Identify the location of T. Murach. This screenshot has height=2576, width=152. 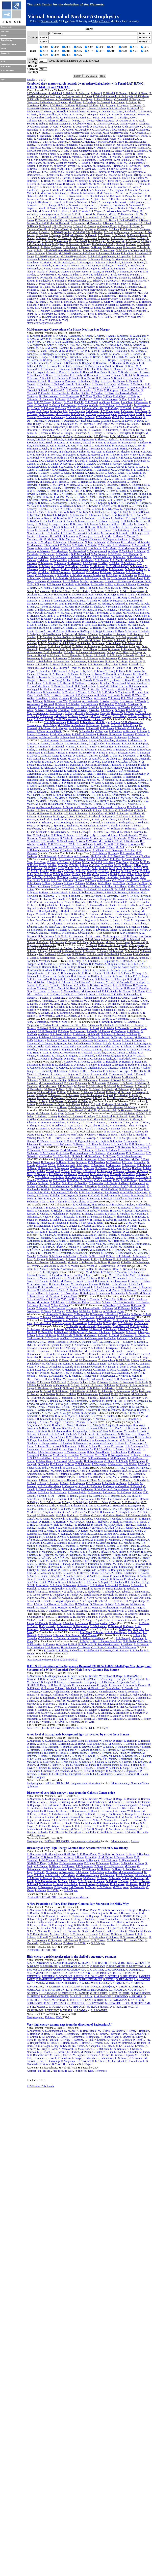
(41, 1375).